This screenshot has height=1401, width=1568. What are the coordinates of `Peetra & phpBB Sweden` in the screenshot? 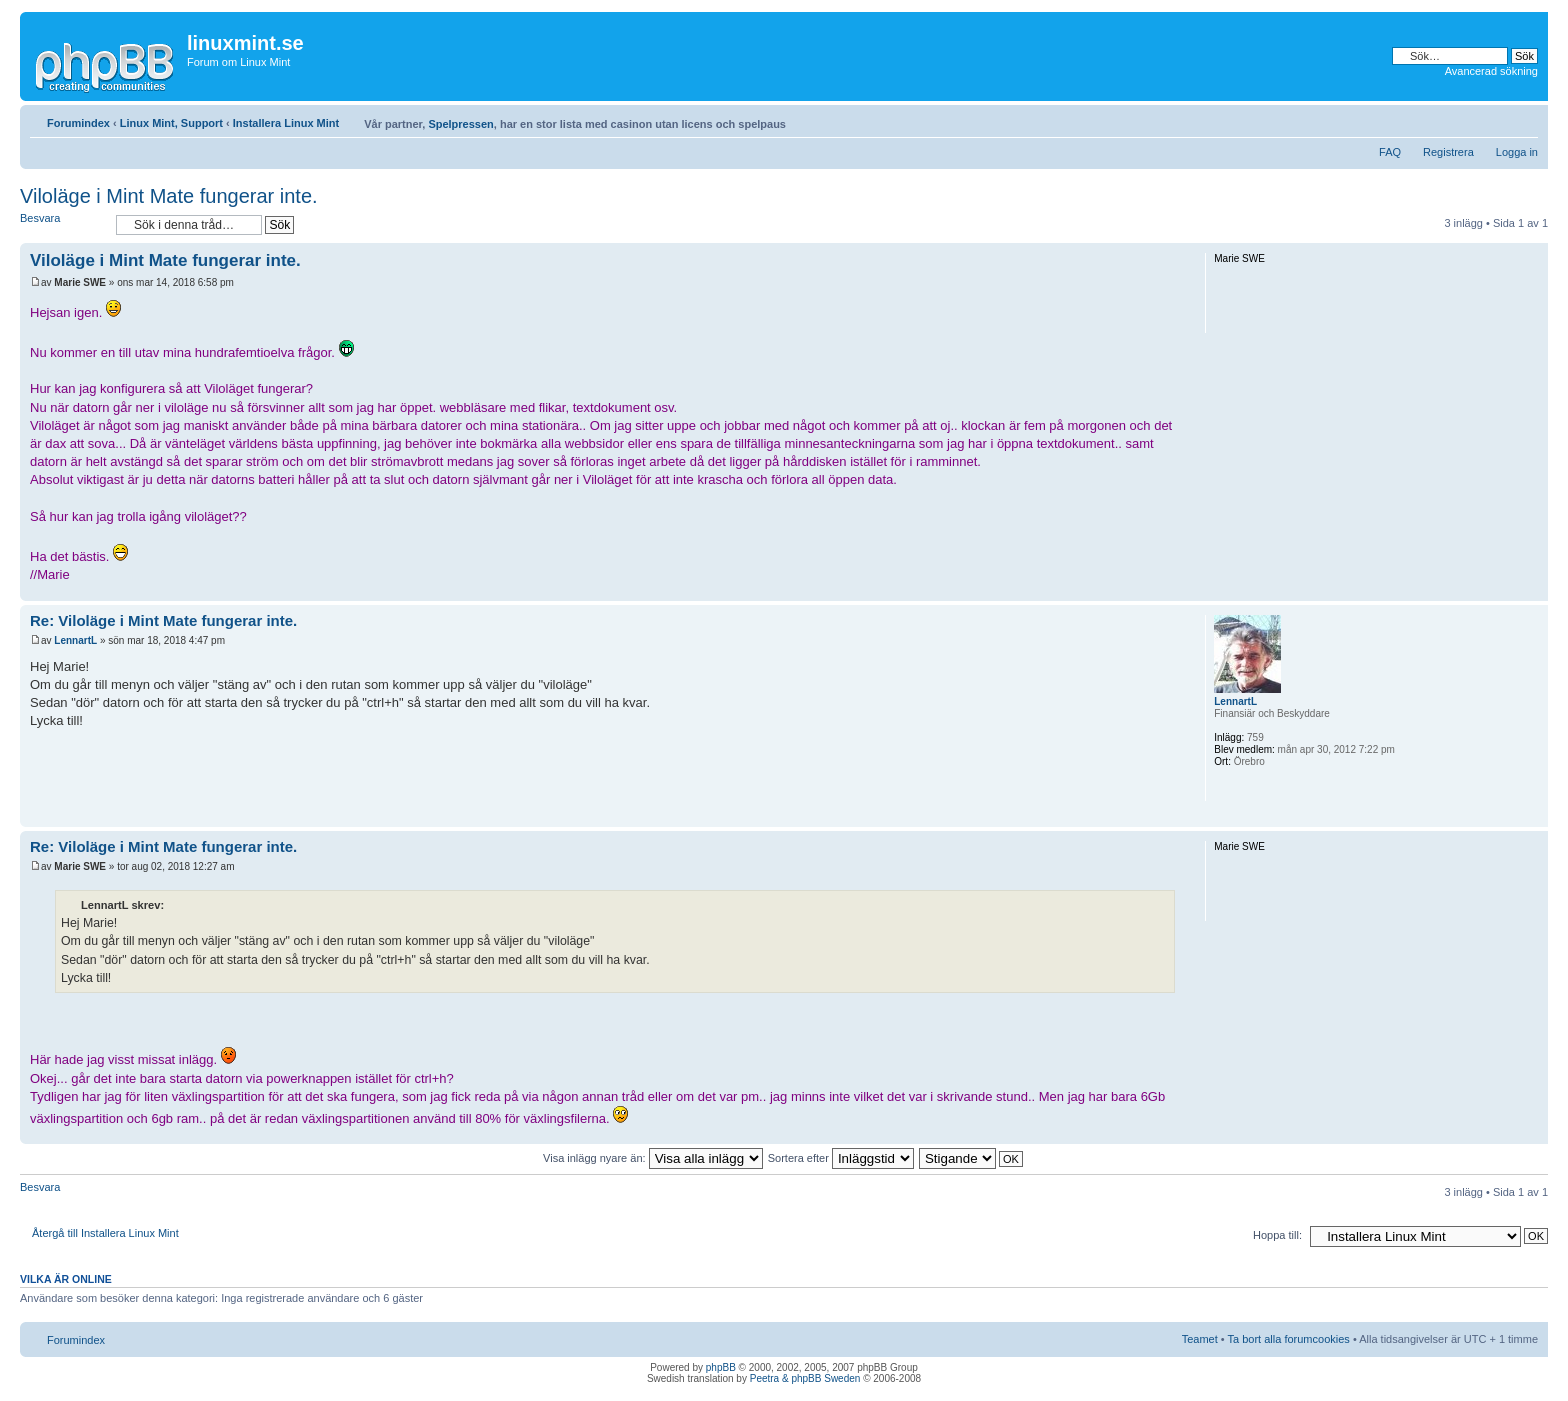 It's located at (805, 1378).